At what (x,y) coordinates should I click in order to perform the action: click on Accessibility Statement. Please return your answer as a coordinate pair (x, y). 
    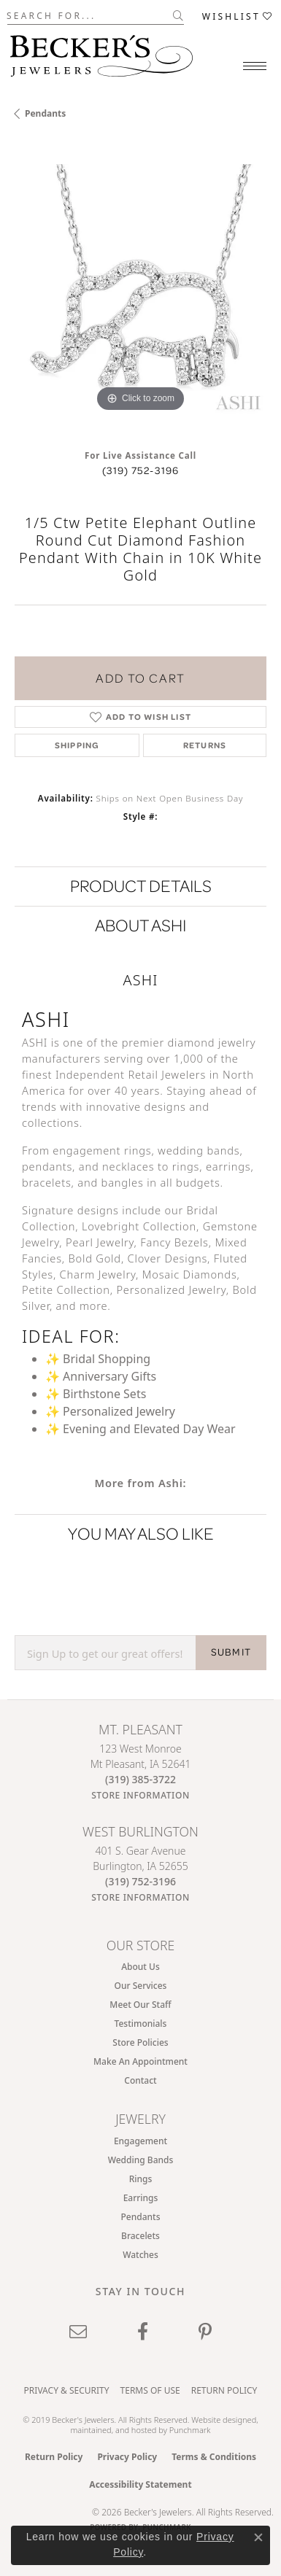
    Looking at the image, I should click on (140, 2484).